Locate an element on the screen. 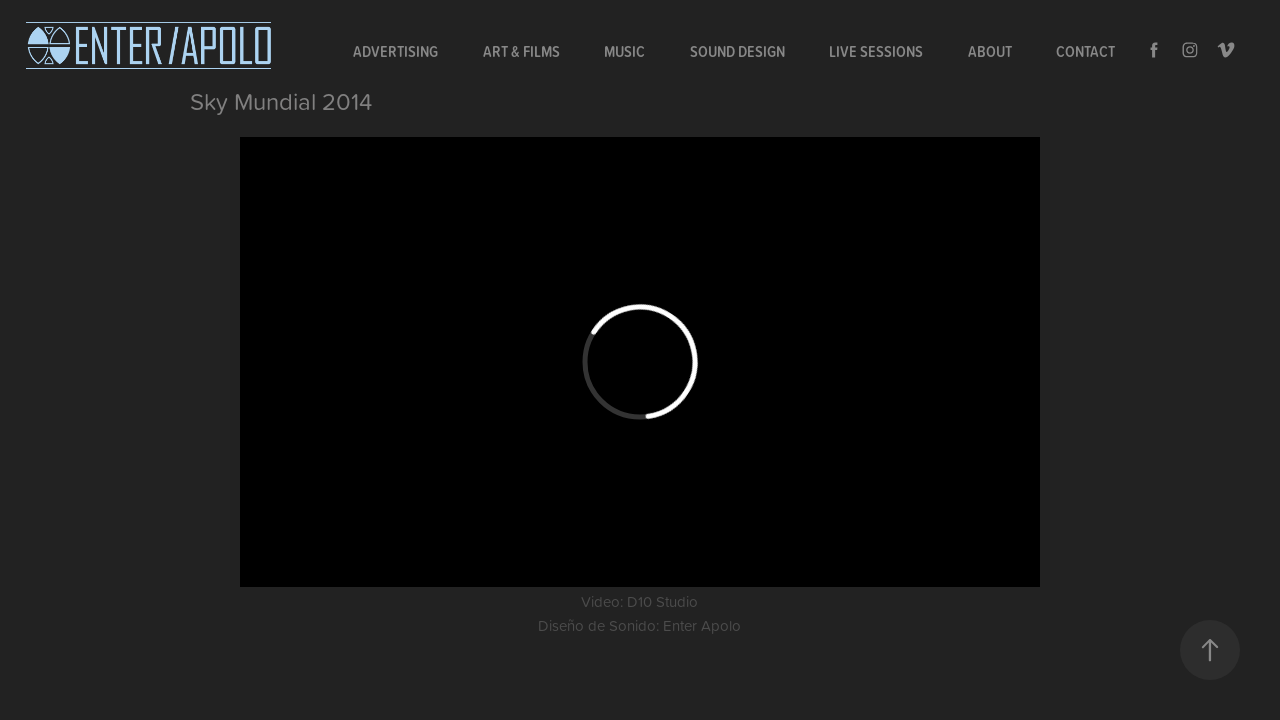 This screenshot has width=1280, height=720. Advertising is located at coordinates (395, 51).